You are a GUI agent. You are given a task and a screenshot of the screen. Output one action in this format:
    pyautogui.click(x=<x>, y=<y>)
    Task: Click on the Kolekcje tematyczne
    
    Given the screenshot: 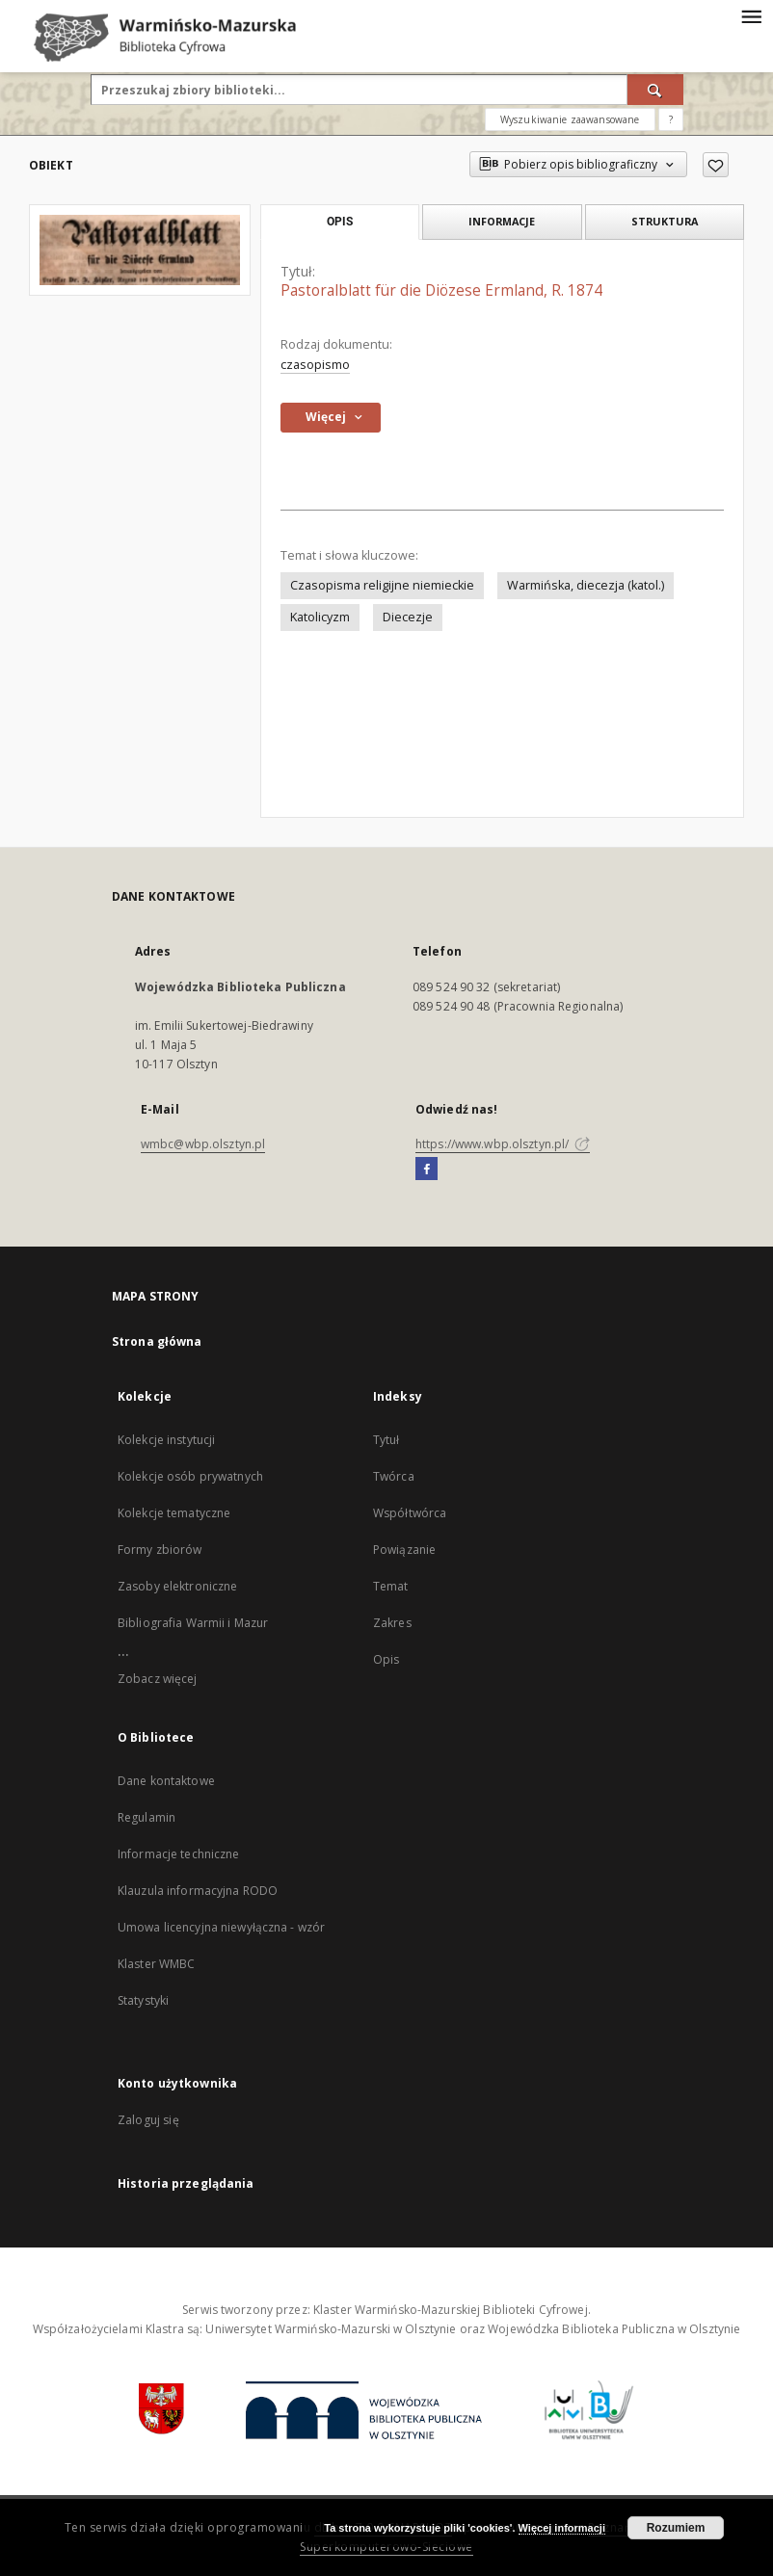 What is the action you would take?
    pyautogui.click(x=174, y=1513)
    